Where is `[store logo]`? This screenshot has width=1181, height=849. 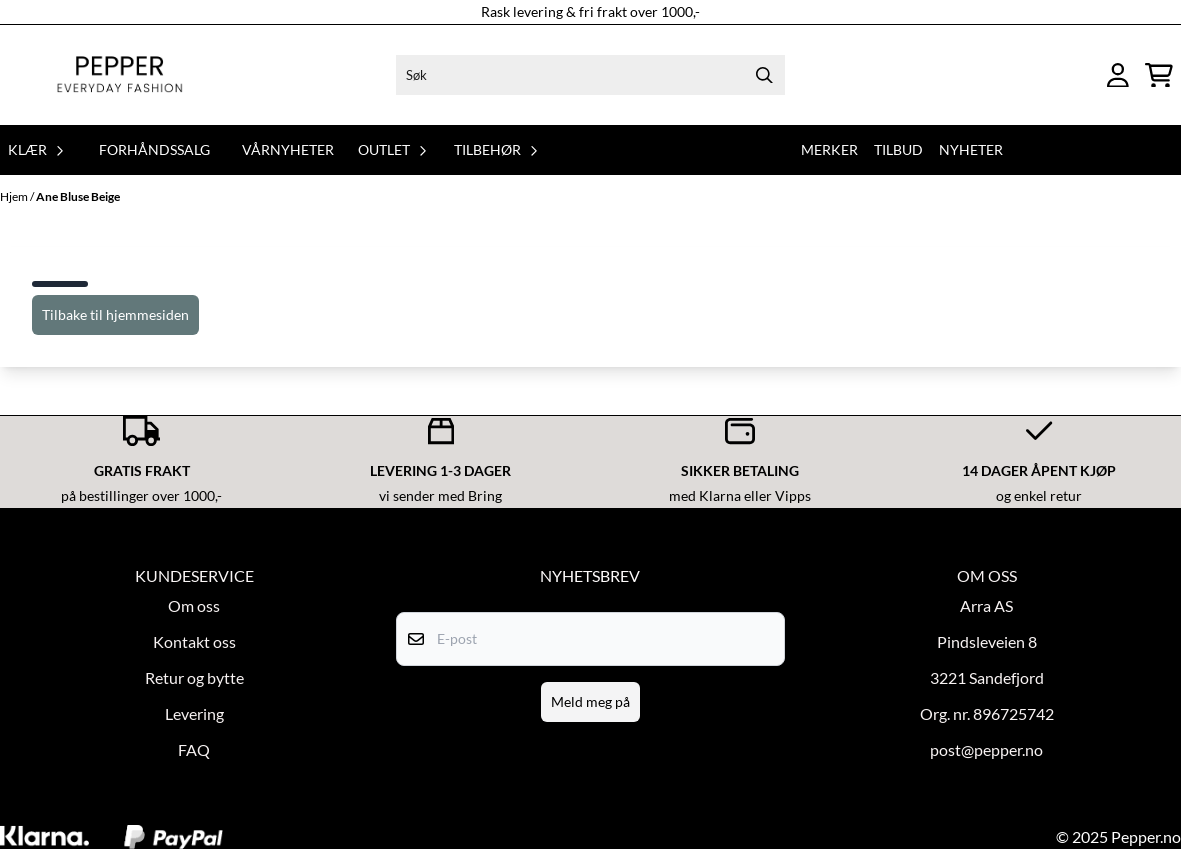
[store logo] is located at coordinates (119, 75).